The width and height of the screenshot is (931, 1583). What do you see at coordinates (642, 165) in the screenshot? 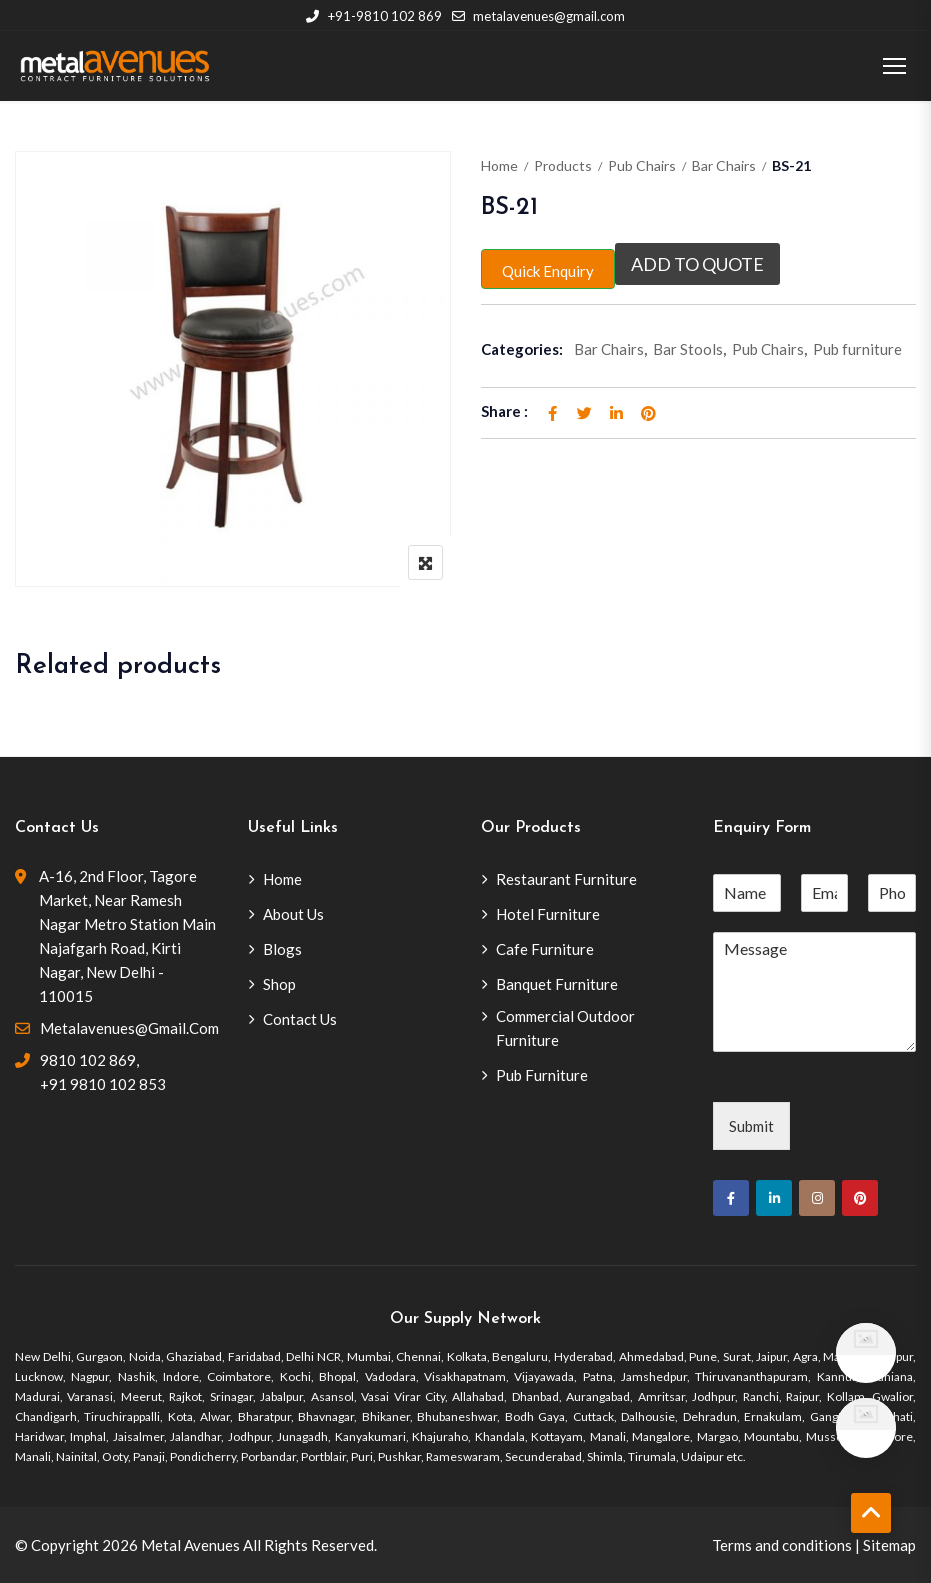
I see `Pub Chairs` at bounding box center [642, 165].